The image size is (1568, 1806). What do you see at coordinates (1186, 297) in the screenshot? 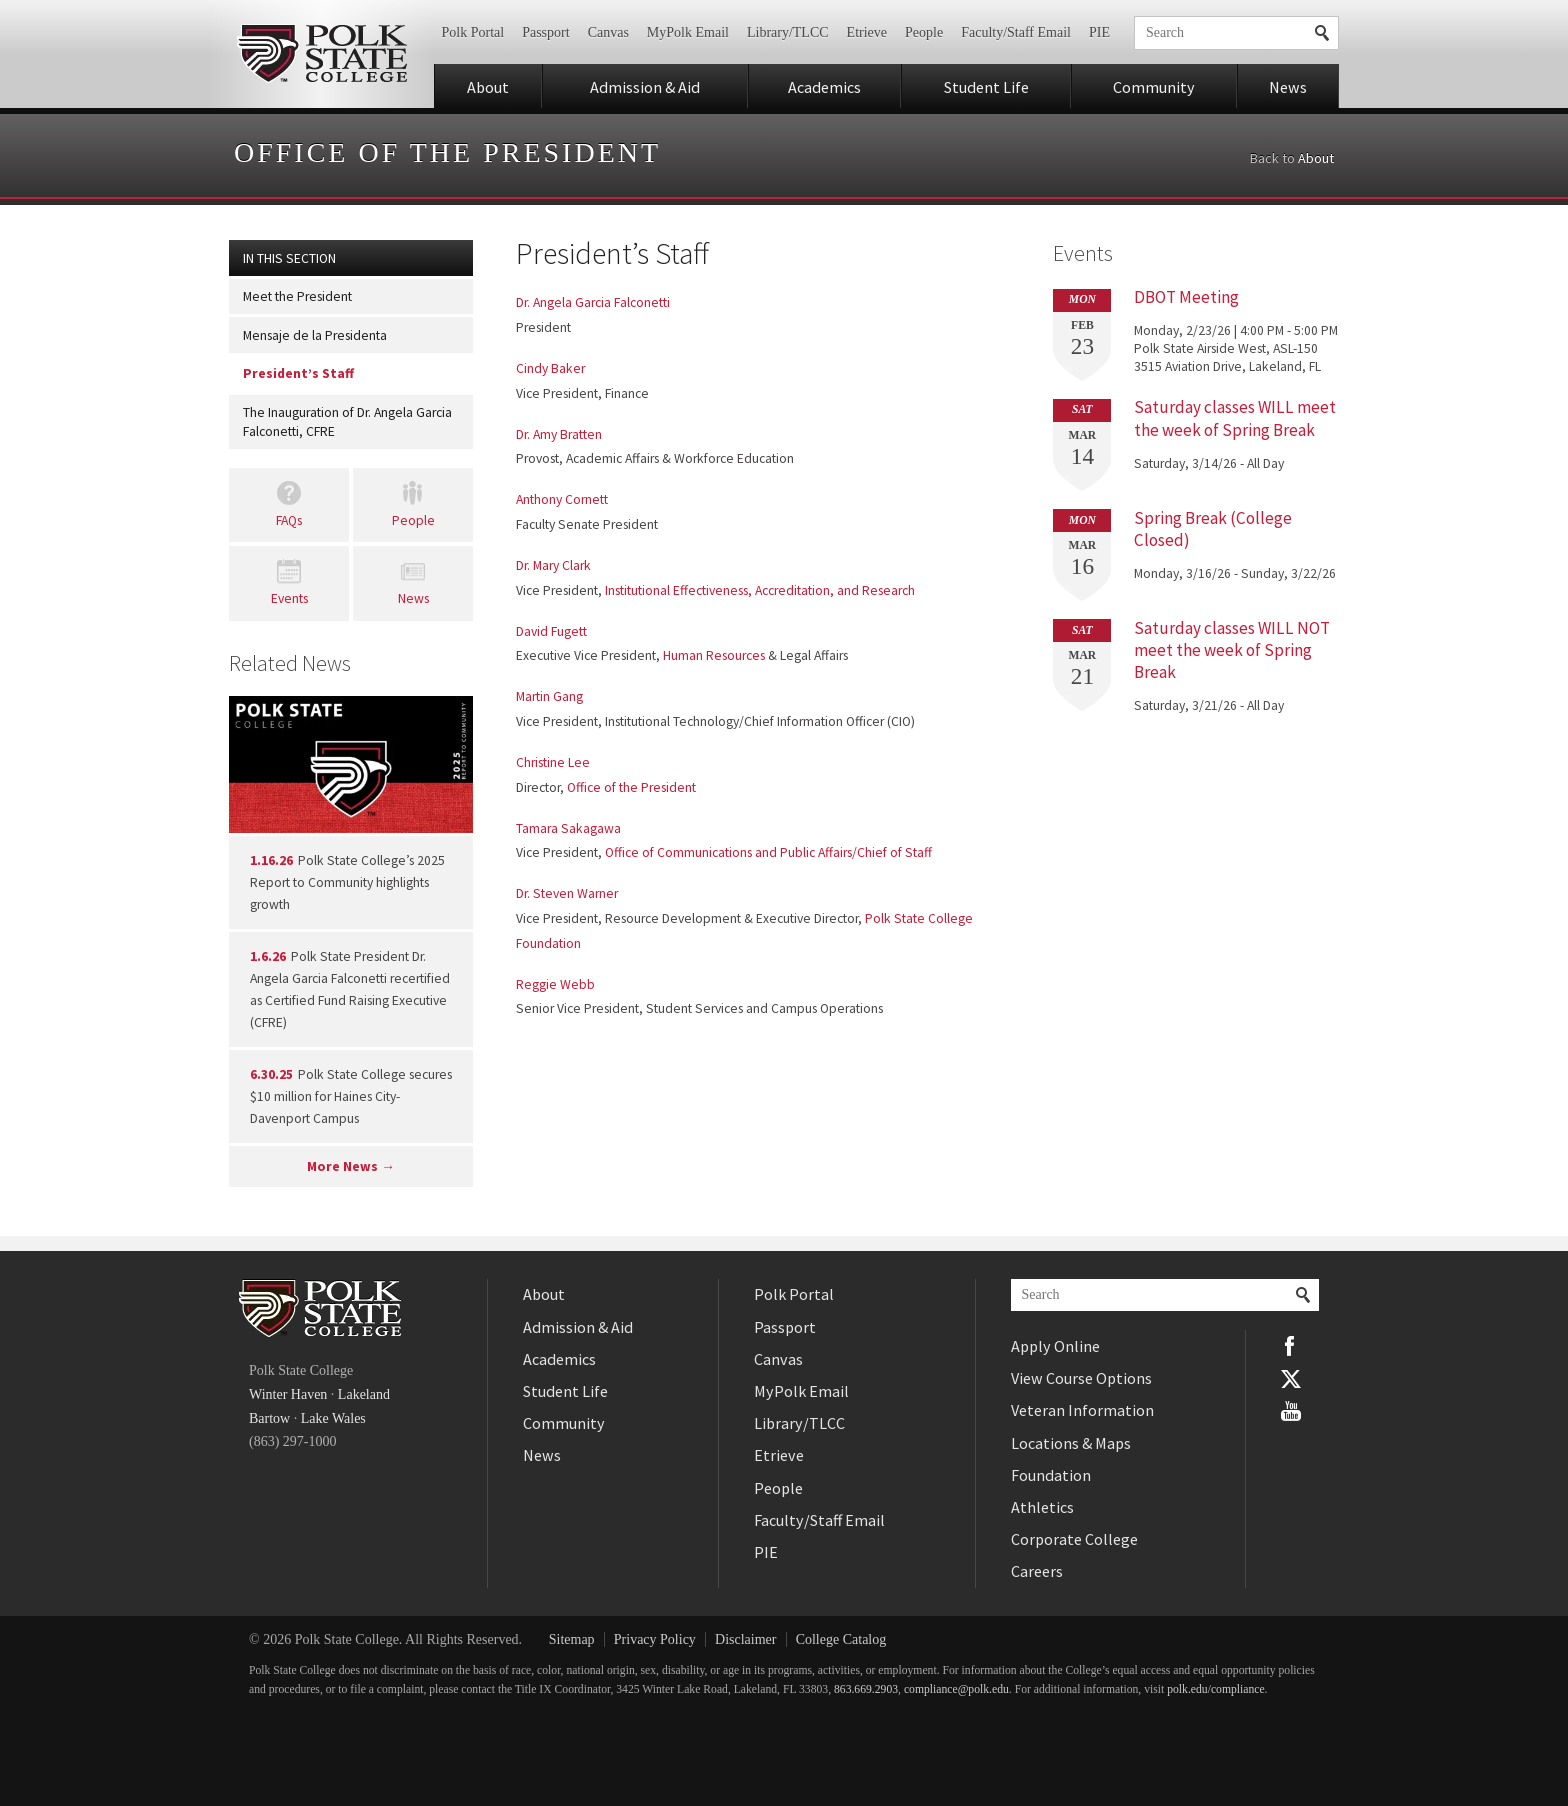
I see `DBOT Meeting` at bounding box center [1186, 297].